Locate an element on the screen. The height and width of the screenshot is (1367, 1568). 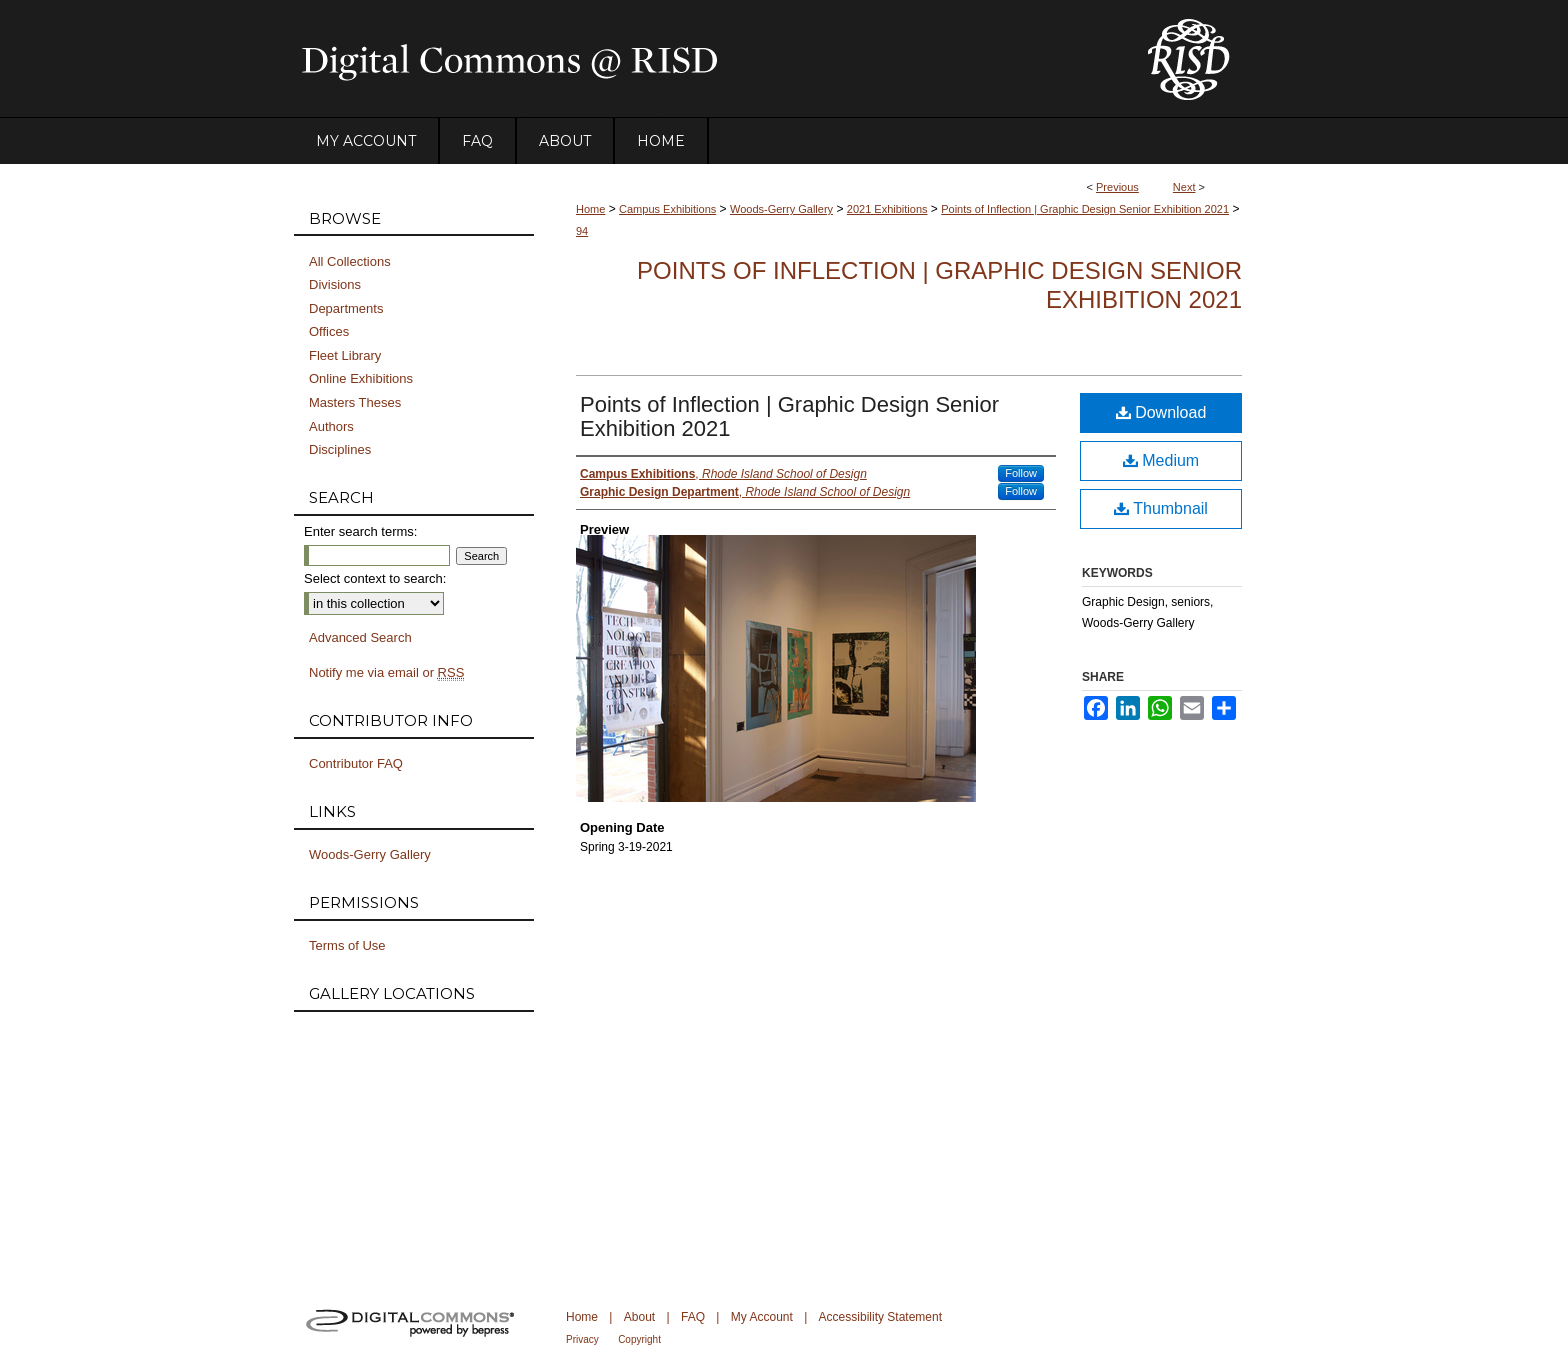
Online Exhibitions is located at coordinates (361, 378).